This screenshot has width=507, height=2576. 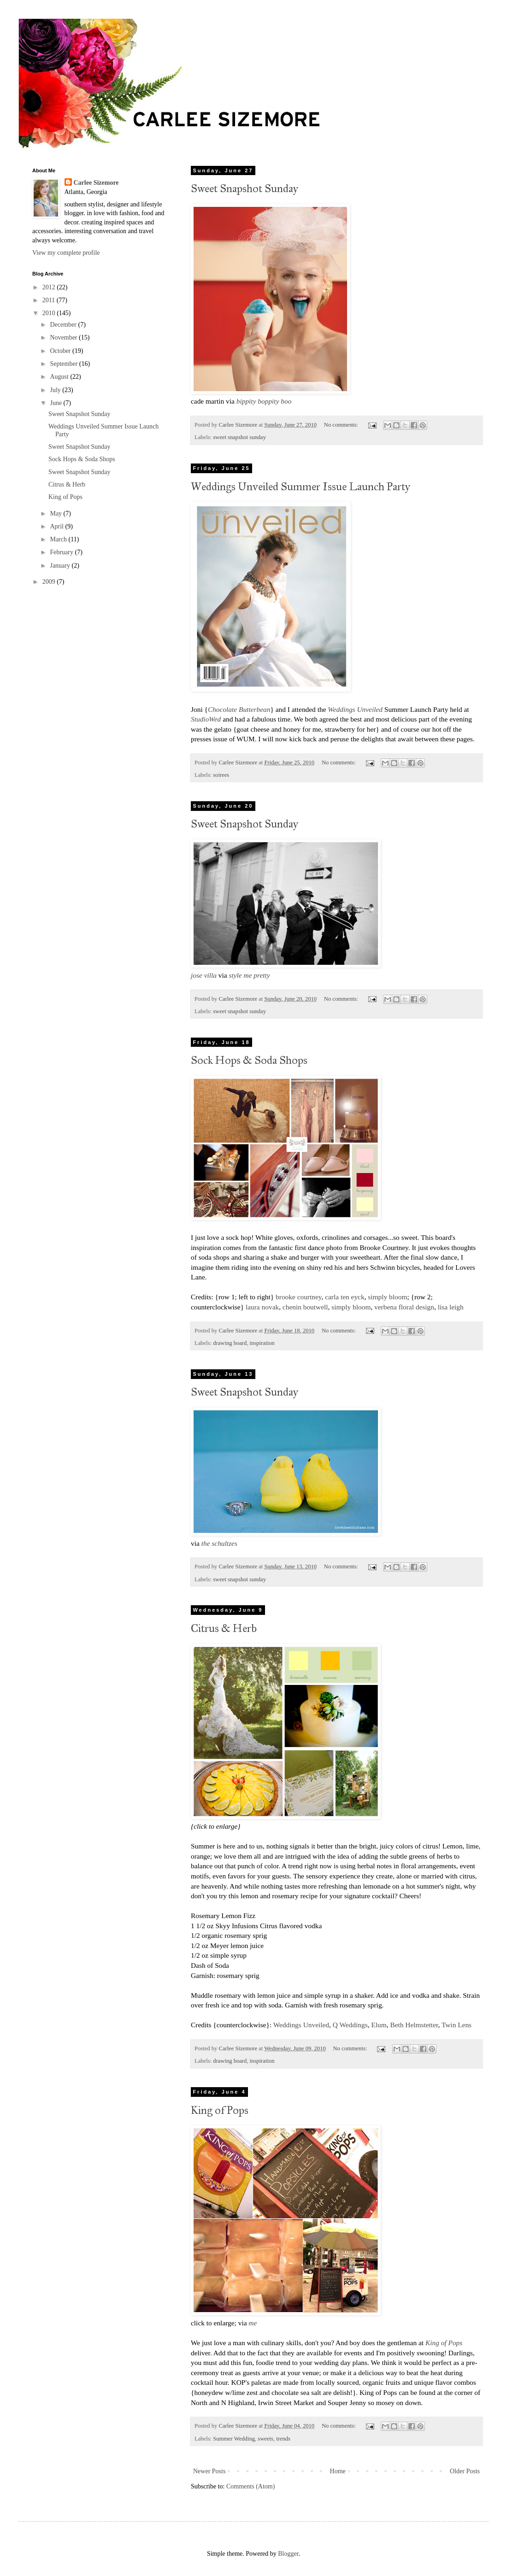 What do you see at coordinates (64, 363) in the screenshot?
I see `September` at bounding box center [64, 363].